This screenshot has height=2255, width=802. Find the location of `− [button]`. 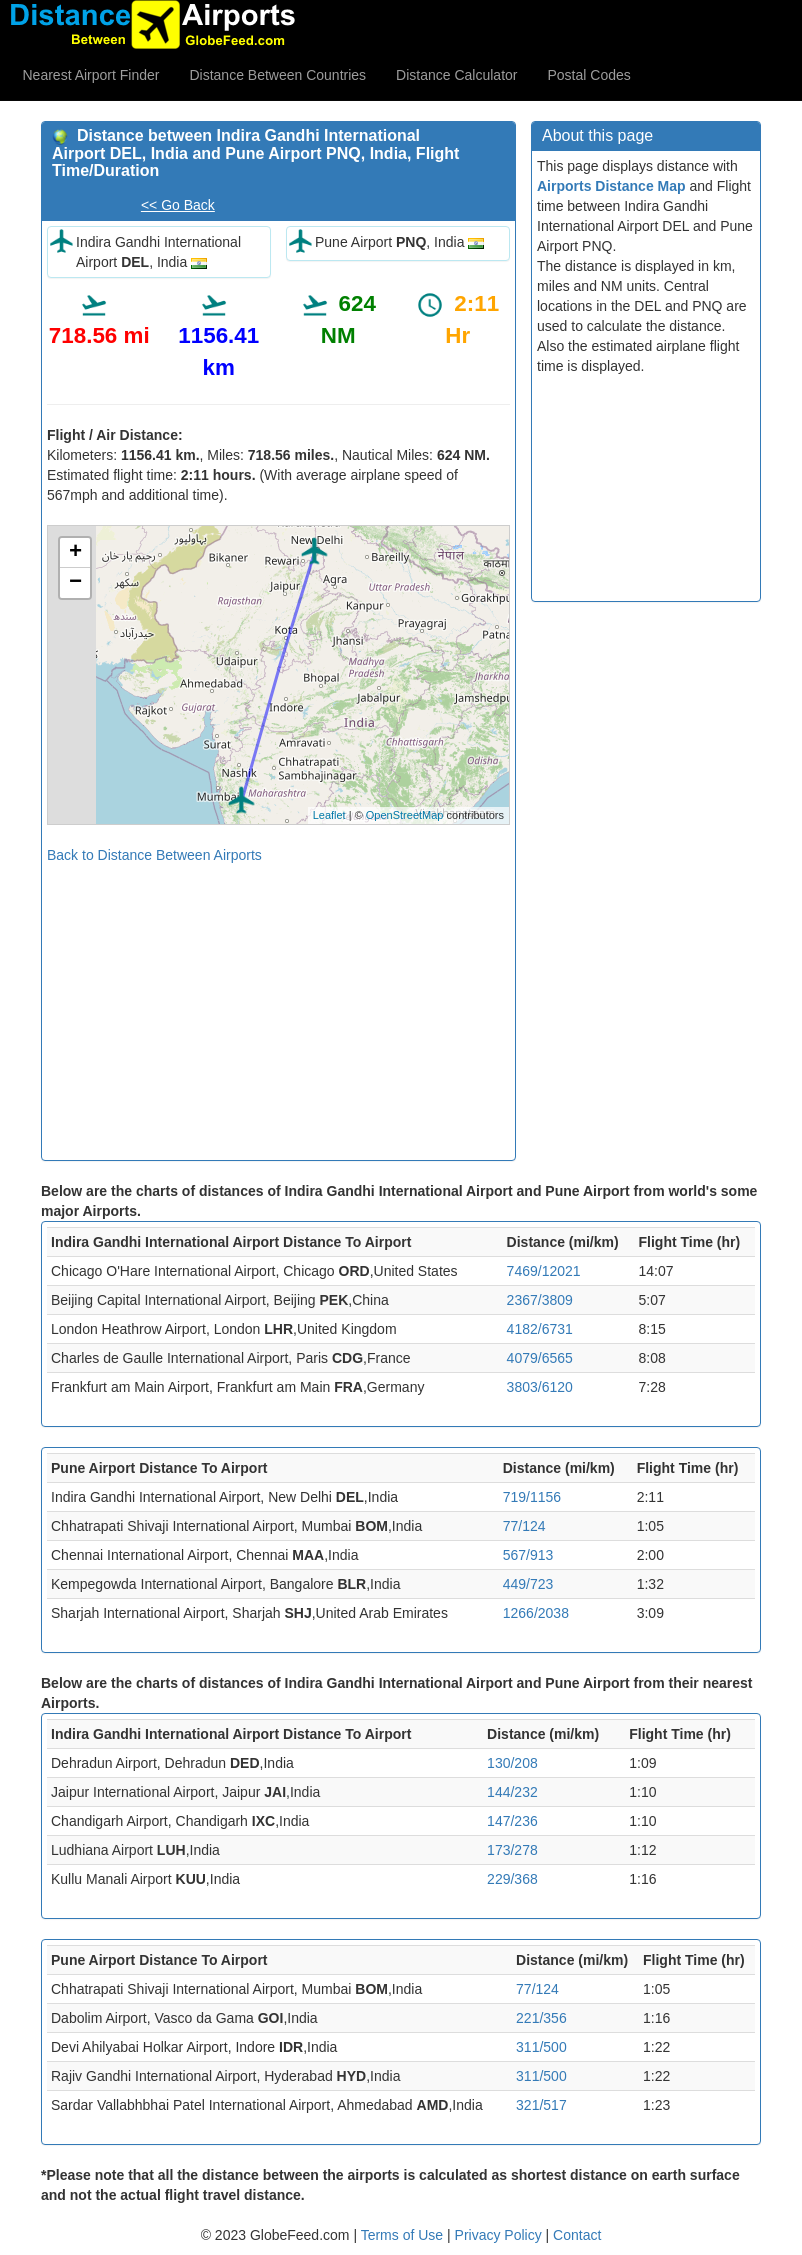

− [button] is located at coordinates (75, 583).